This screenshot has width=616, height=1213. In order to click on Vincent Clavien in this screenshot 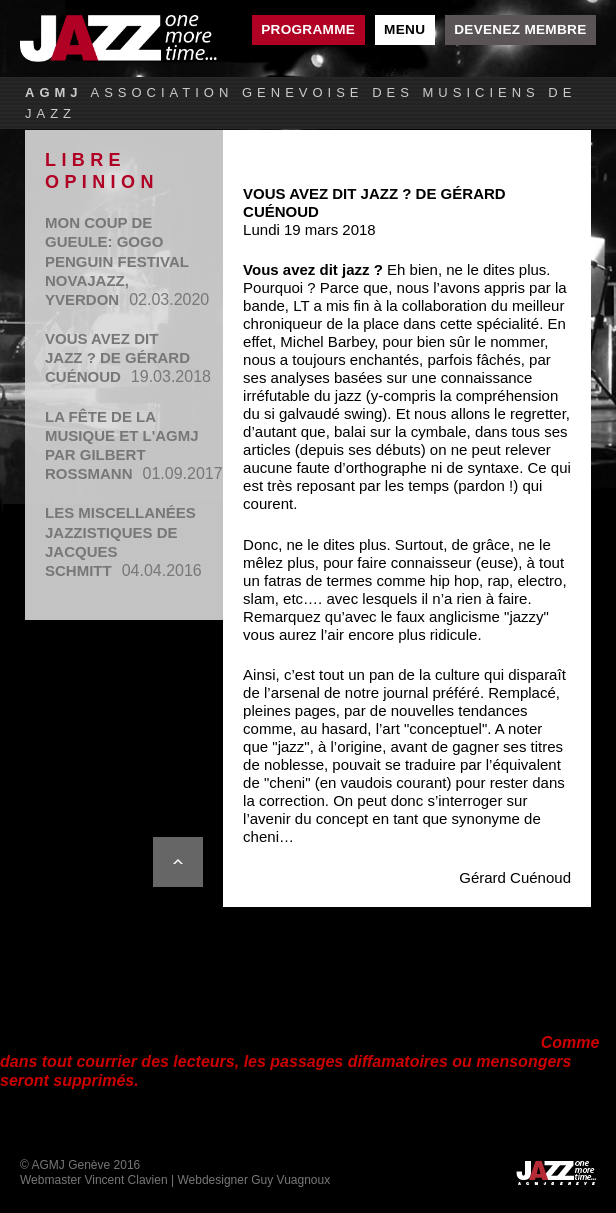, I will do `click(125, 1180)`.